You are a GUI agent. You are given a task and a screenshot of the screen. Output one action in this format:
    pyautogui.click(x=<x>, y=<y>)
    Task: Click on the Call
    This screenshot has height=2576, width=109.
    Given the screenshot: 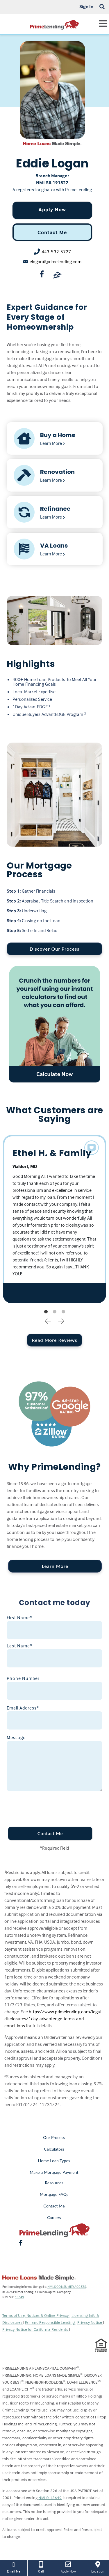 What is the action you would take?
    pyautogui.click(x=41, y=2566)
    